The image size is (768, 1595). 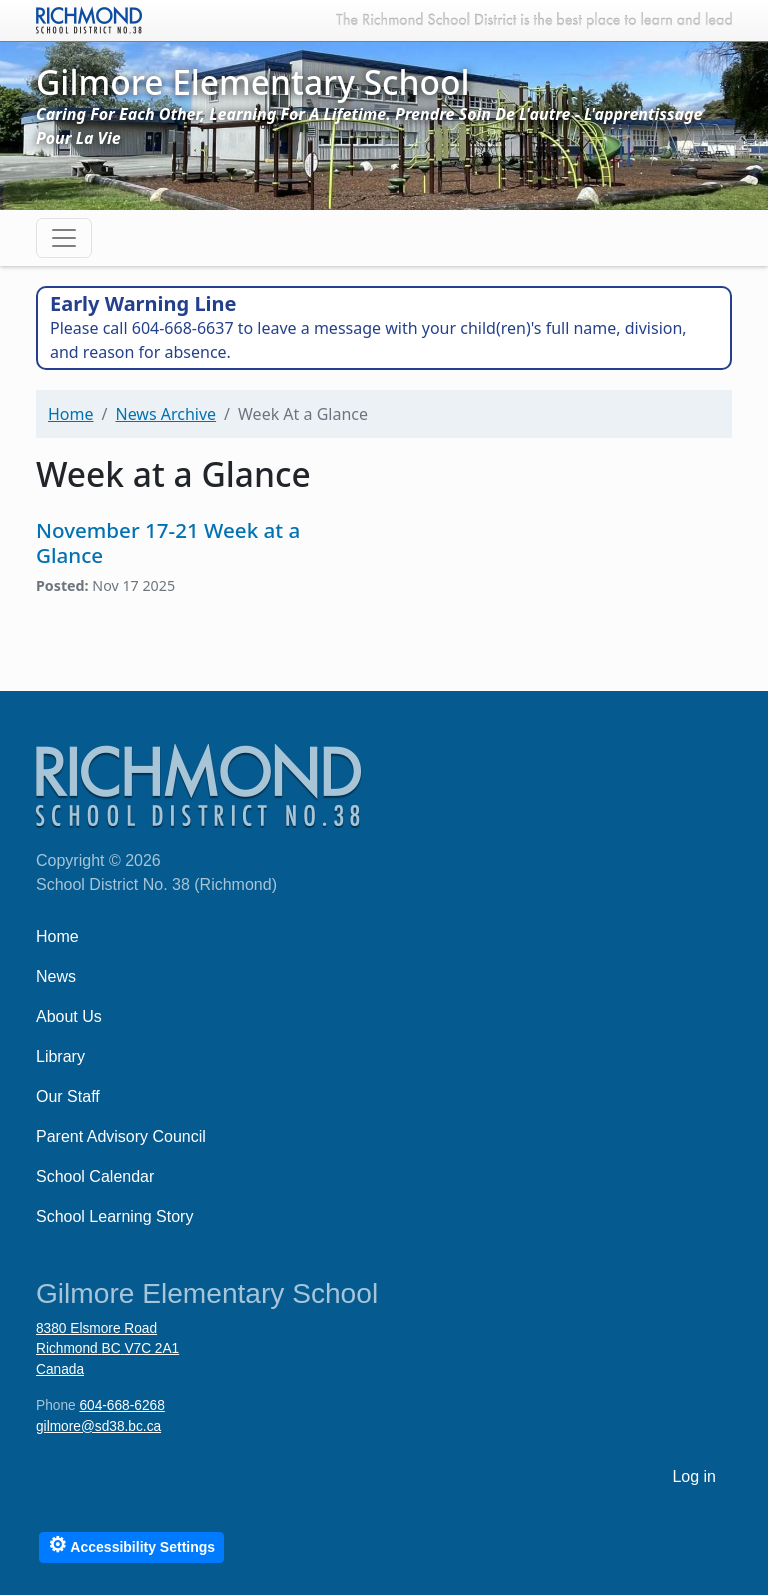 What do you see at coordinates (56, 976) in the screenshot?
I see `News` at bounding box center [56, 976].